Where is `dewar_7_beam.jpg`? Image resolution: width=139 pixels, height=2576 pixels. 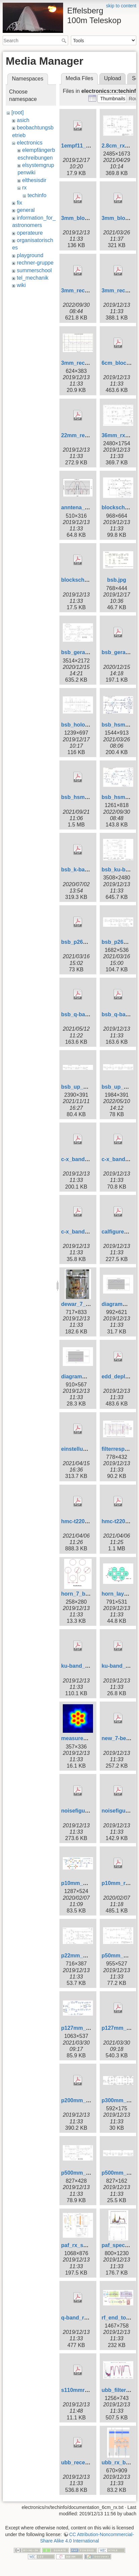
dewar_7_beam.jpg is located at coordinates (85, 1304).